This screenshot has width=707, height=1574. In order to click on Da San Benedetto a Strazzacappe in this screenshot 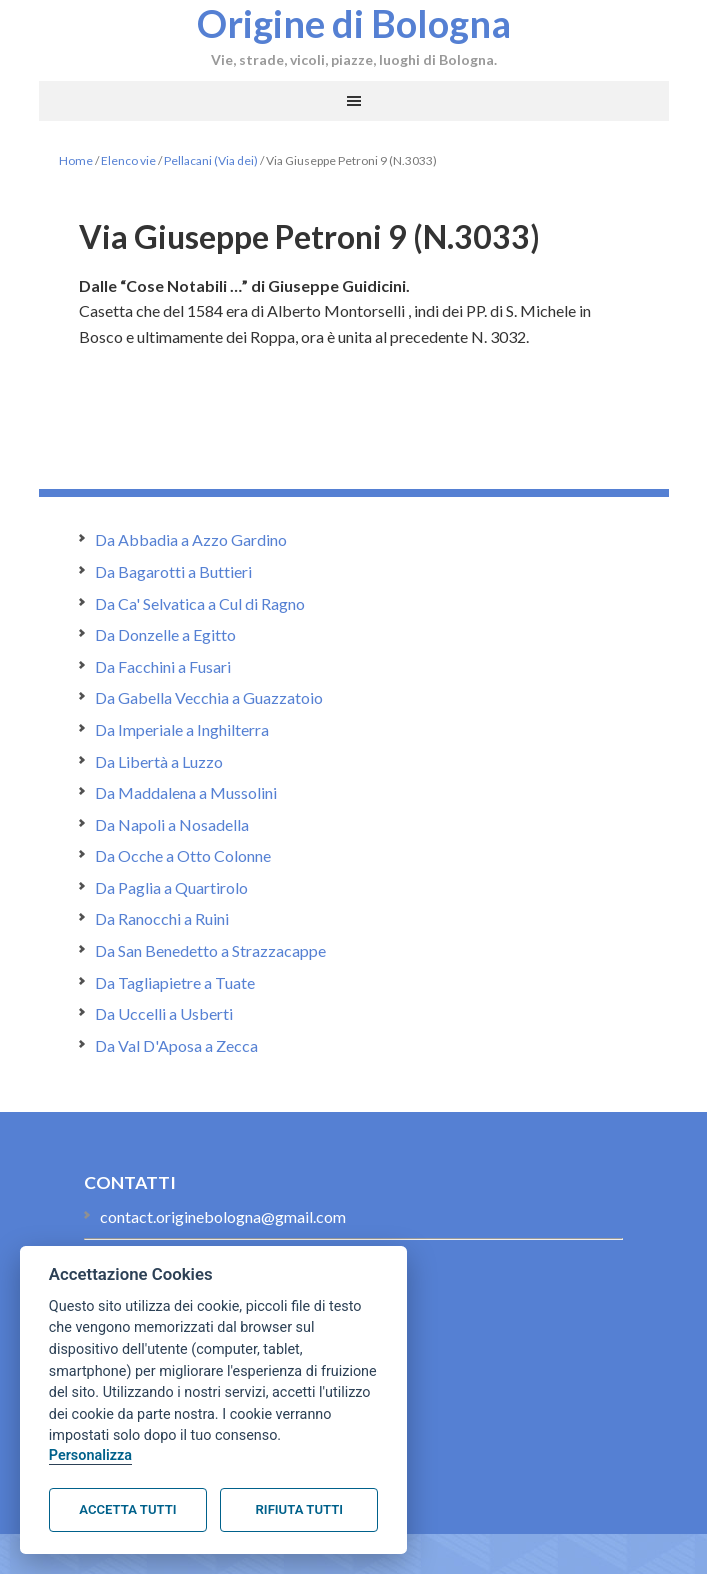, I will do `click(210, 950)`.